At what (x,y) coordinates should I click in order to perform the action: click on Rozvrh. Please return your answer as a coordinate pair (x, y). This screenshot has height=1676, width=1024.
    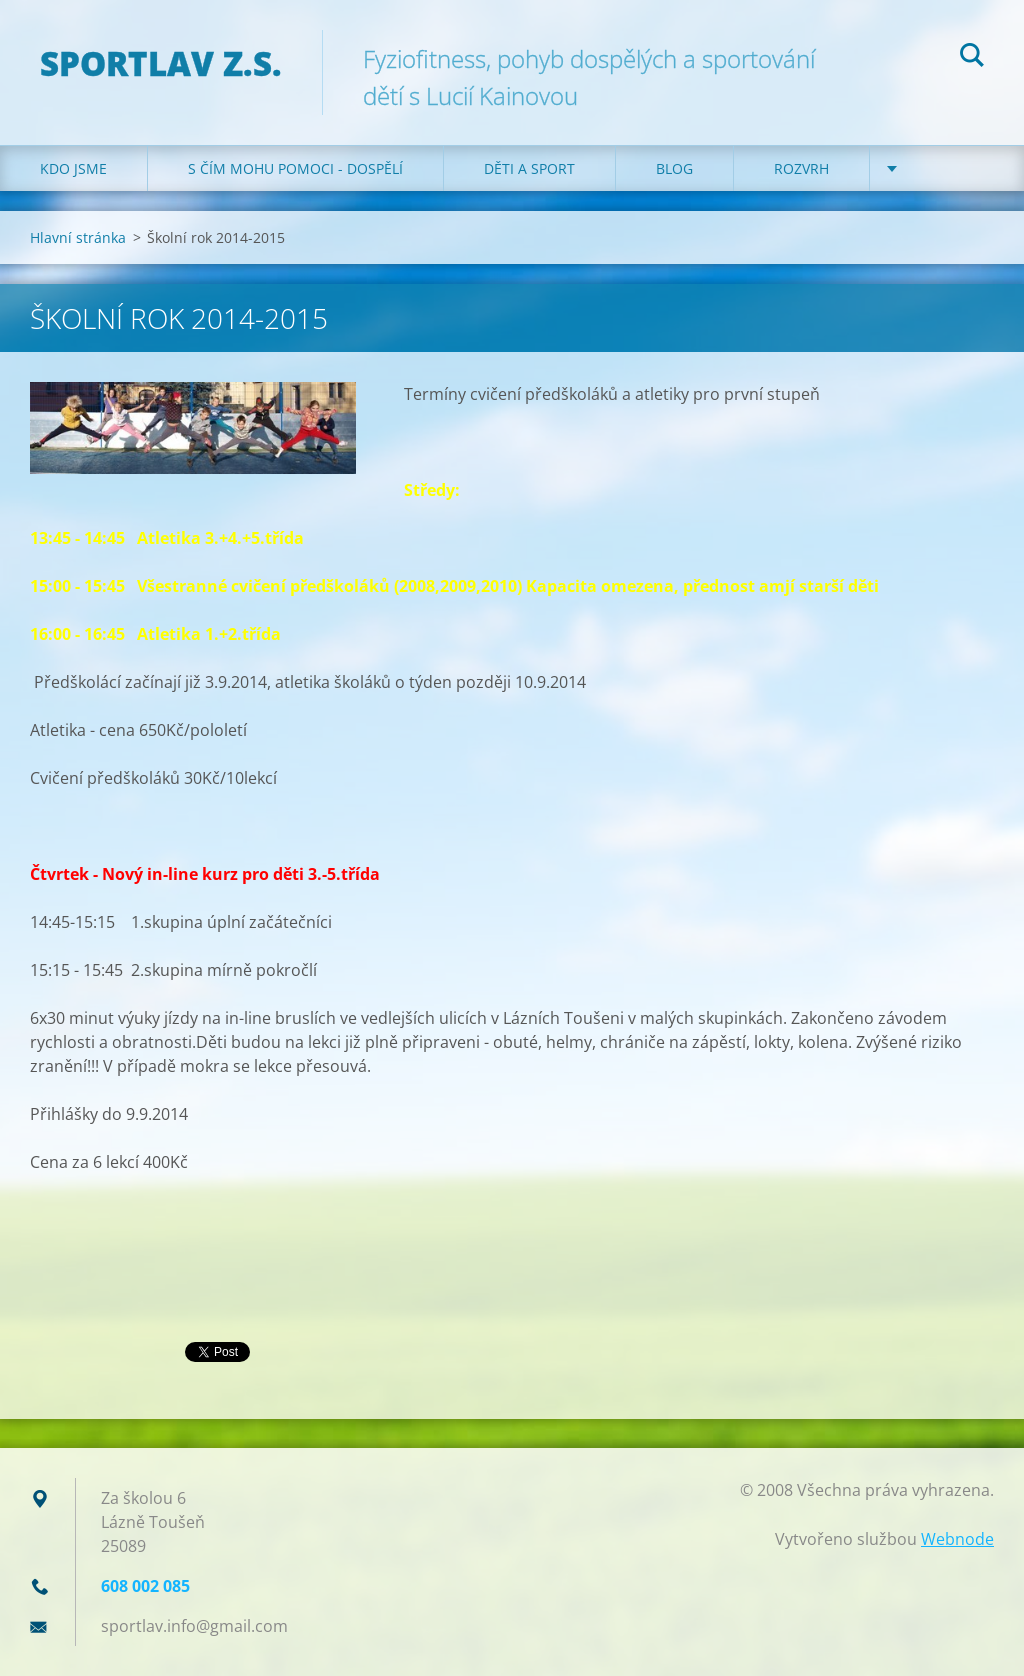
    Looking at the image, I should click on (801, 168).